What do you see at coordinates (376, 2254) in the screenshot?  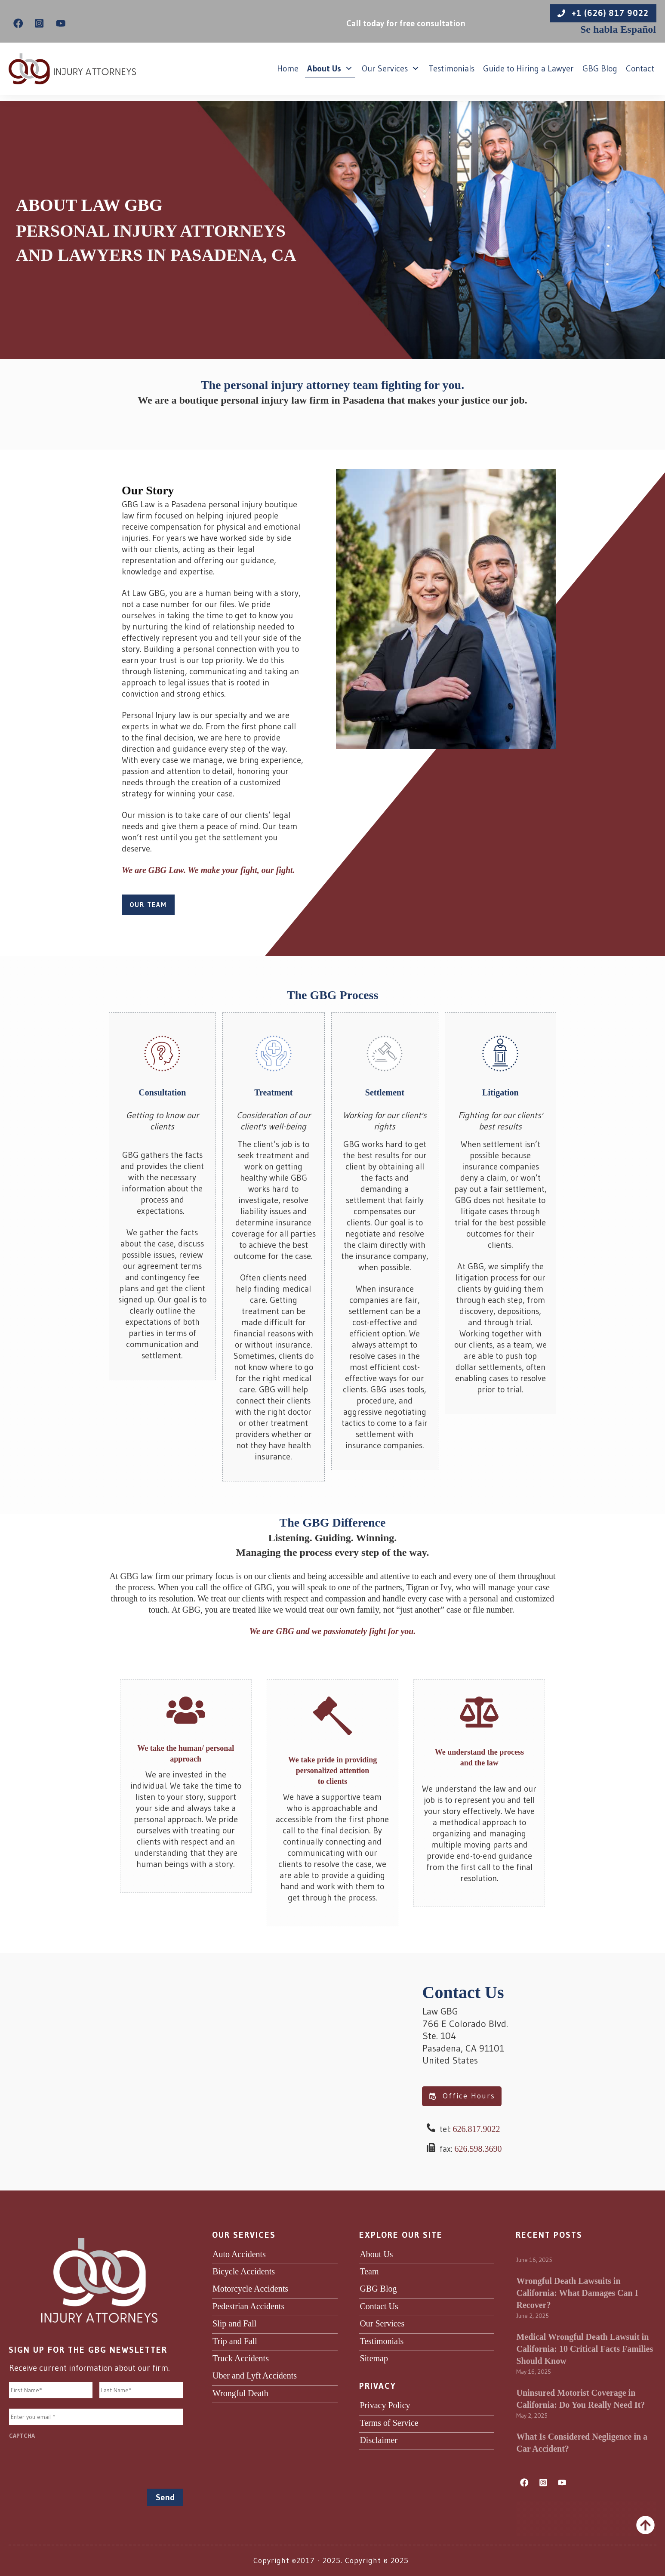 I see `About Us` at bounding box center [376, 2254].